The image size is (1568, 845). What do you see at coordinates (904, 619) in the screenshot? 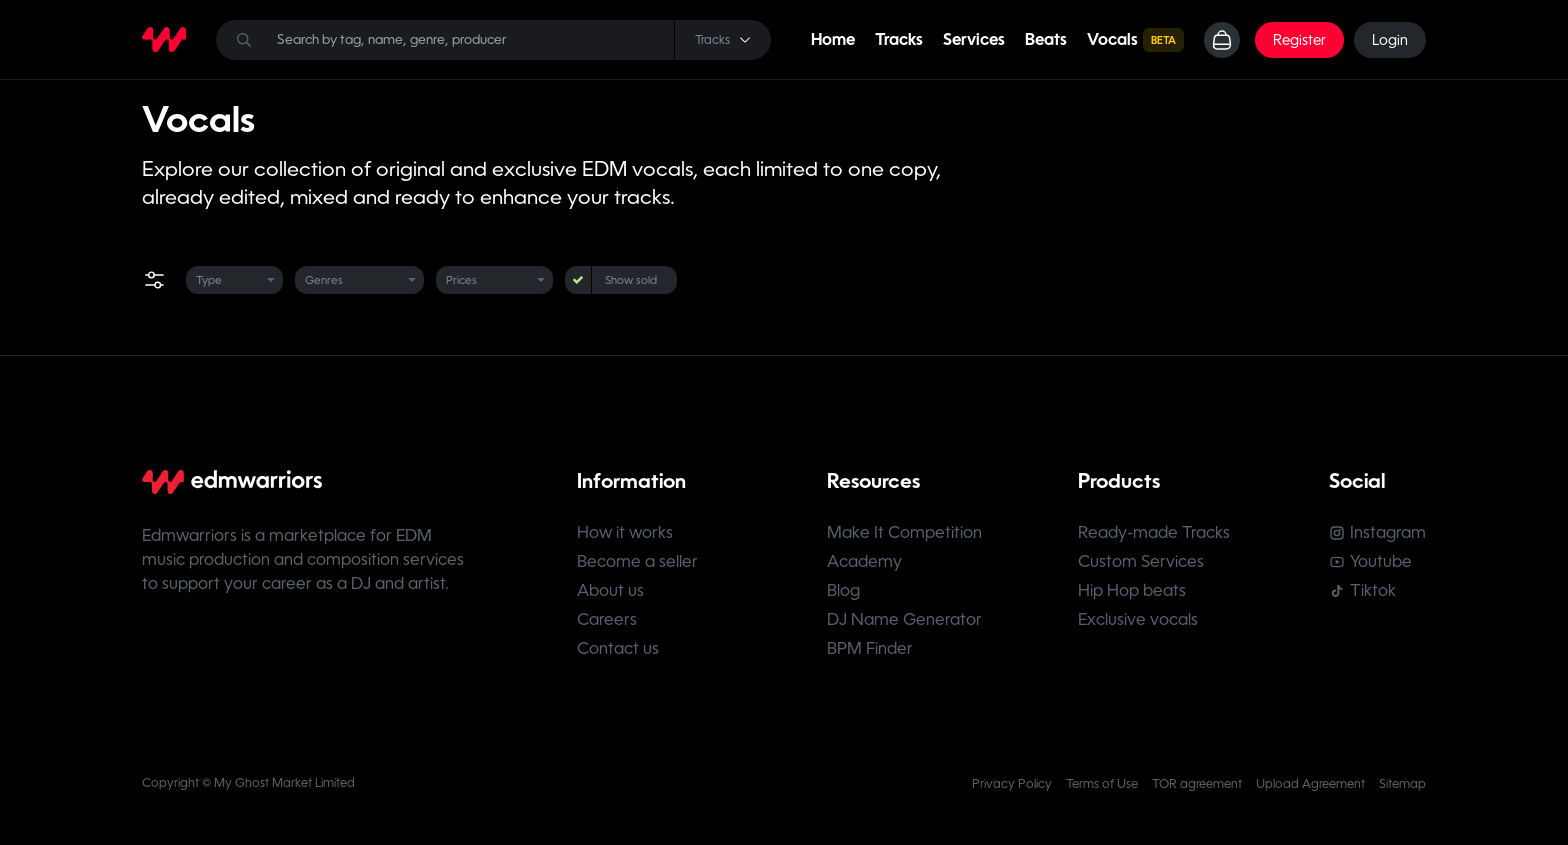
I see `DJ Name Generator` at bounding box center [904, 619].